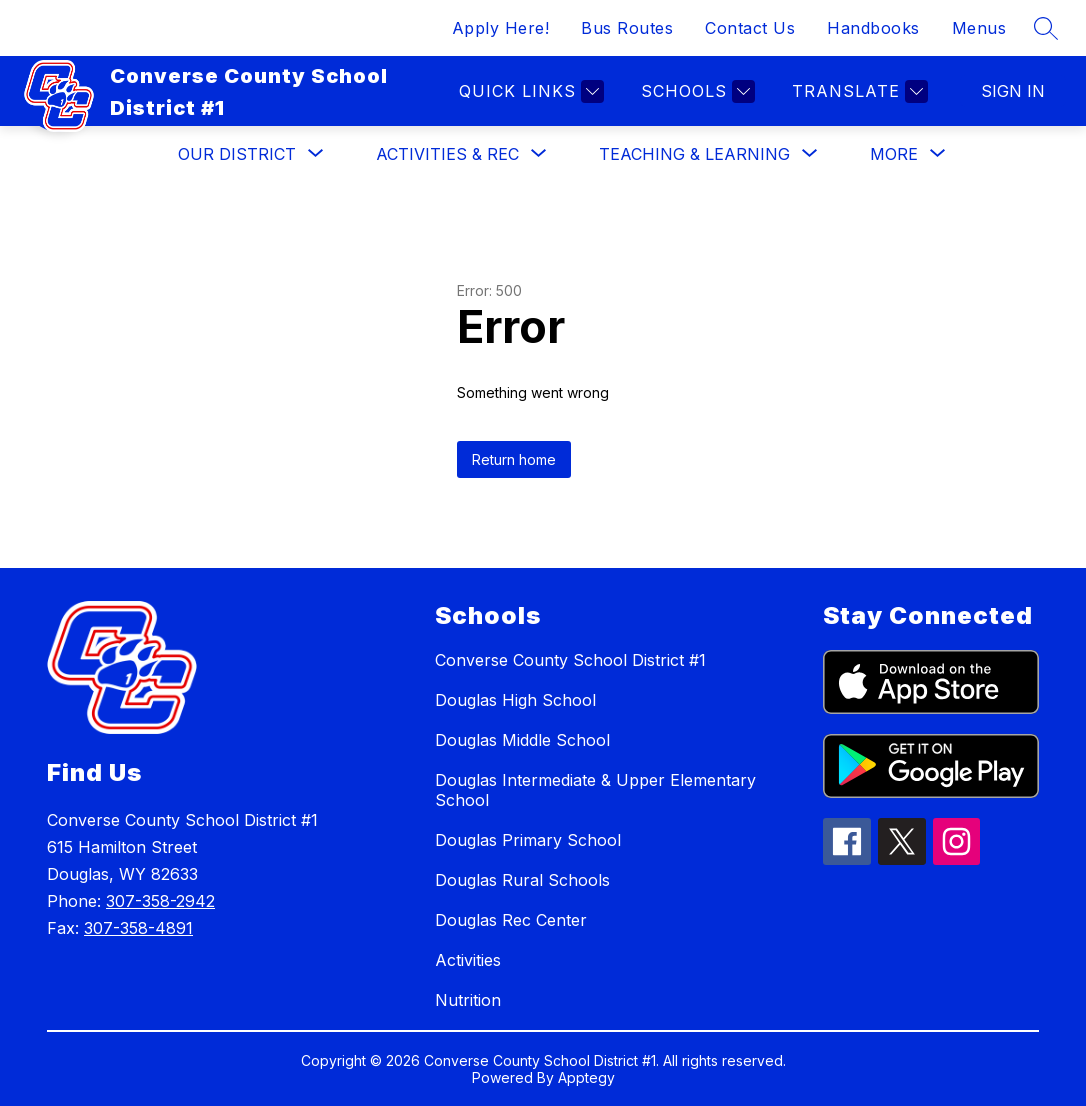 The height and width of the screenshot is (1106, 1086). Describe the element at coordinates (522, 880) in the screenshot. I see `Douglas Rural Schools` at that location.